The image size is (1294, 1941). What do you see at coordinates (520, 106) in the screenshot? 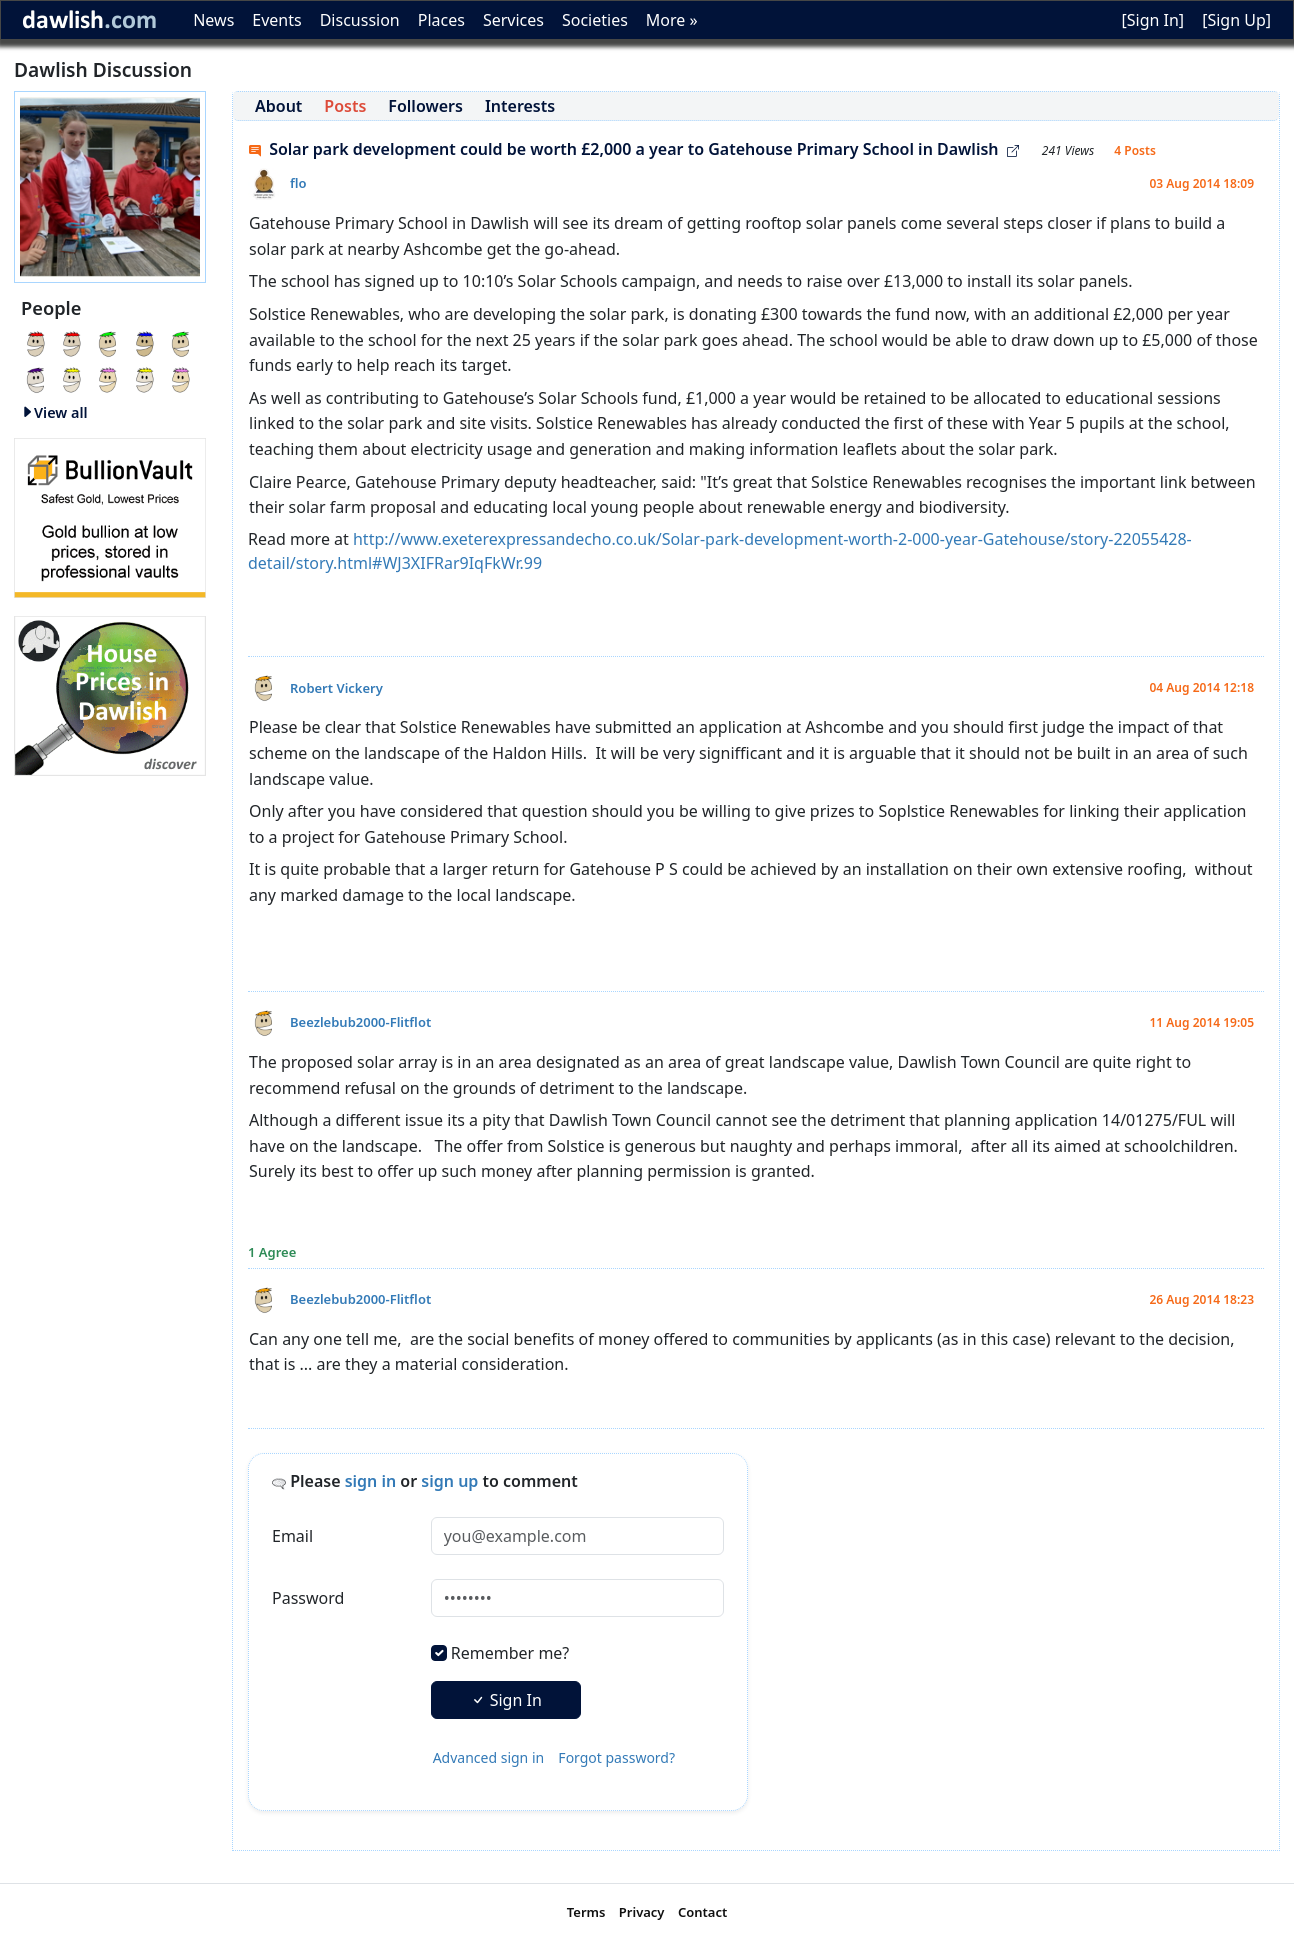
I see `Interests` at bounding box center [520, 106].